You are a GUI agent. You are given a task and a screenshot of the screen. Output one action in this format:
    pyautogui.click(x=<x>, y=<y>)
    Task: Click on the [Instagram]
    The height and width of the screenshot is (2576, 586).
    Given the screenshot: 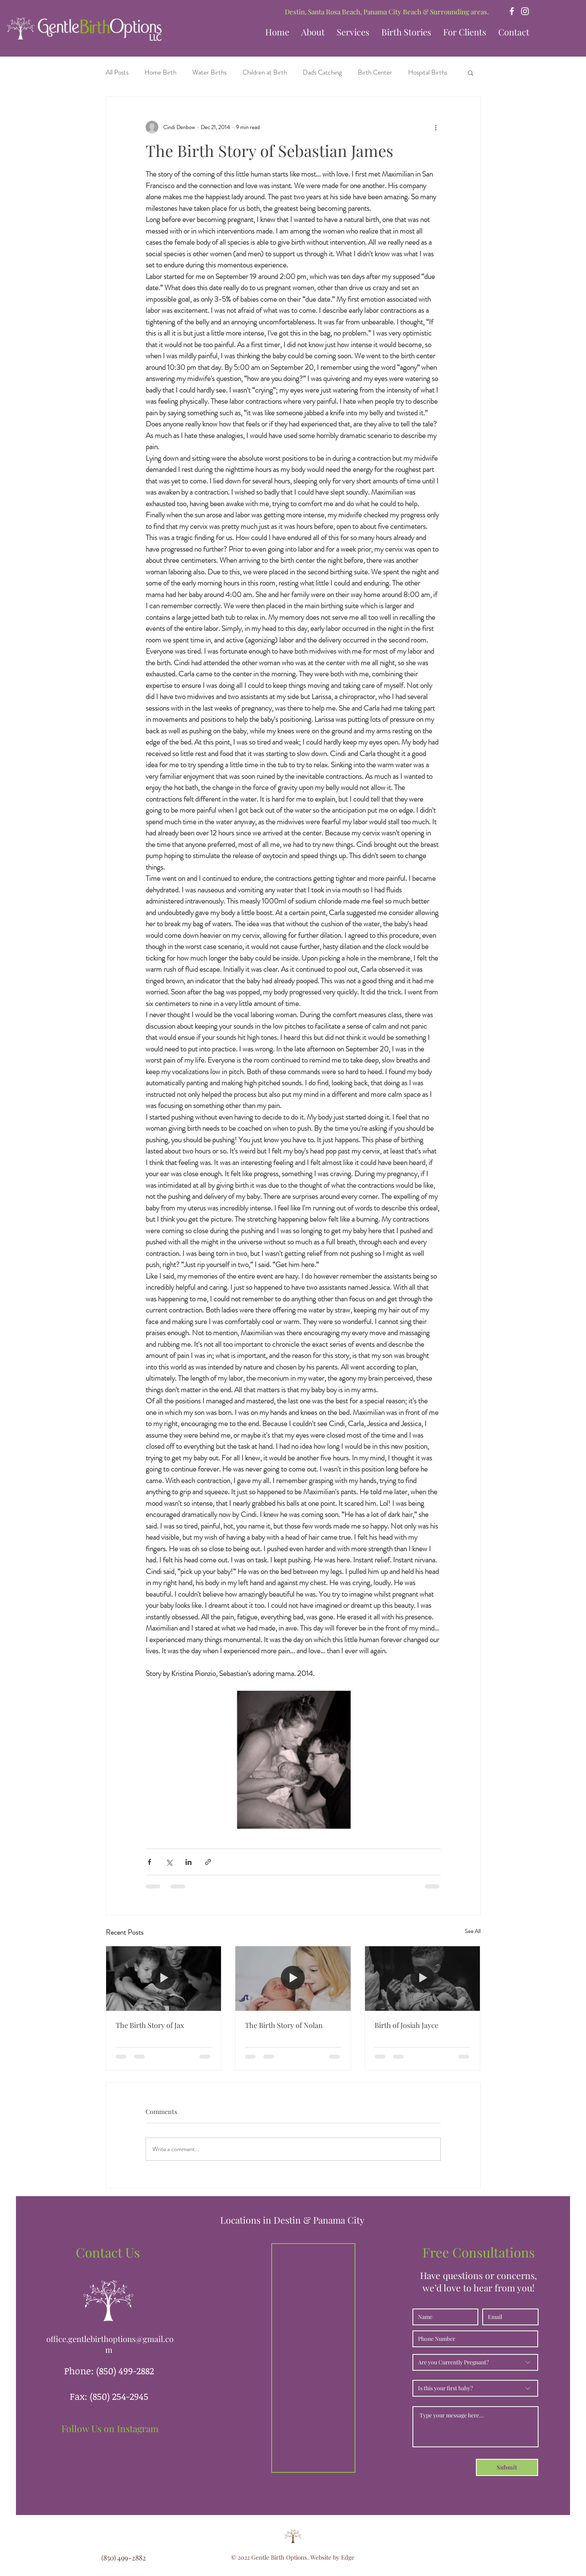 What is the action you would take?
    pyautogui.click(x=525, y=11)
    